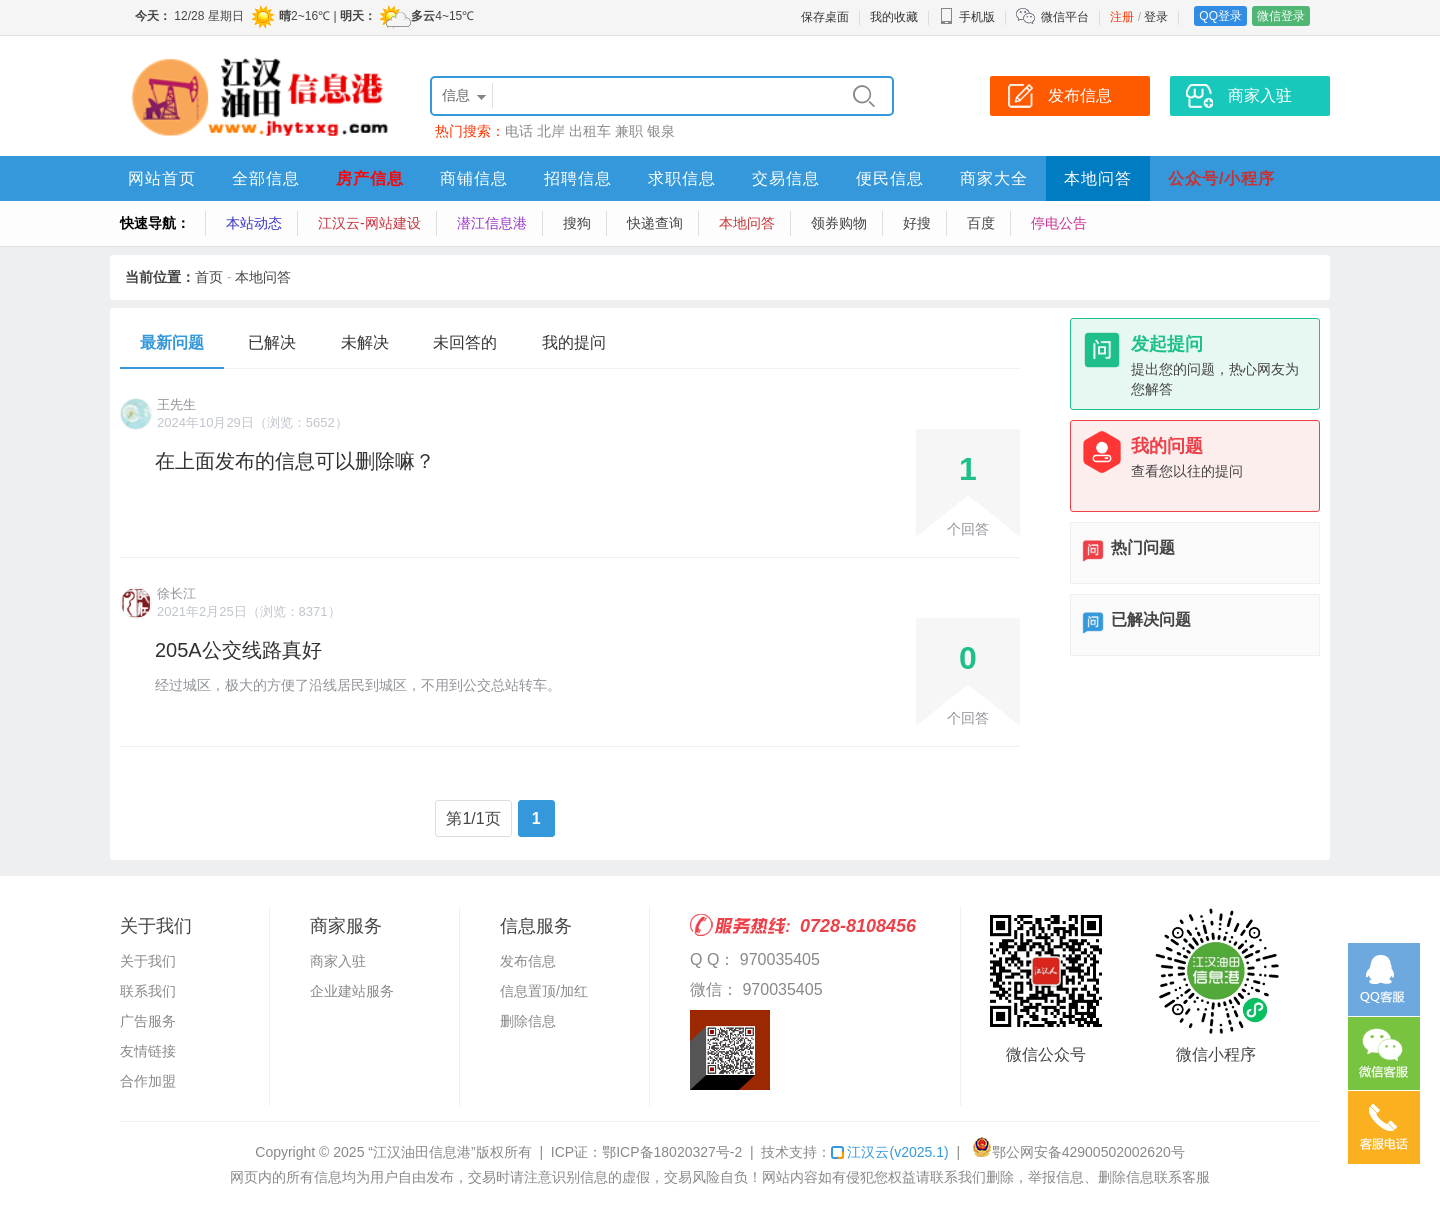 Image resolution: width=1440 pixels, height=1205 pixels. What do you see at coordinates (917, 223) in the screenshot?
I see `好搜` at bounding box center [917, 223].